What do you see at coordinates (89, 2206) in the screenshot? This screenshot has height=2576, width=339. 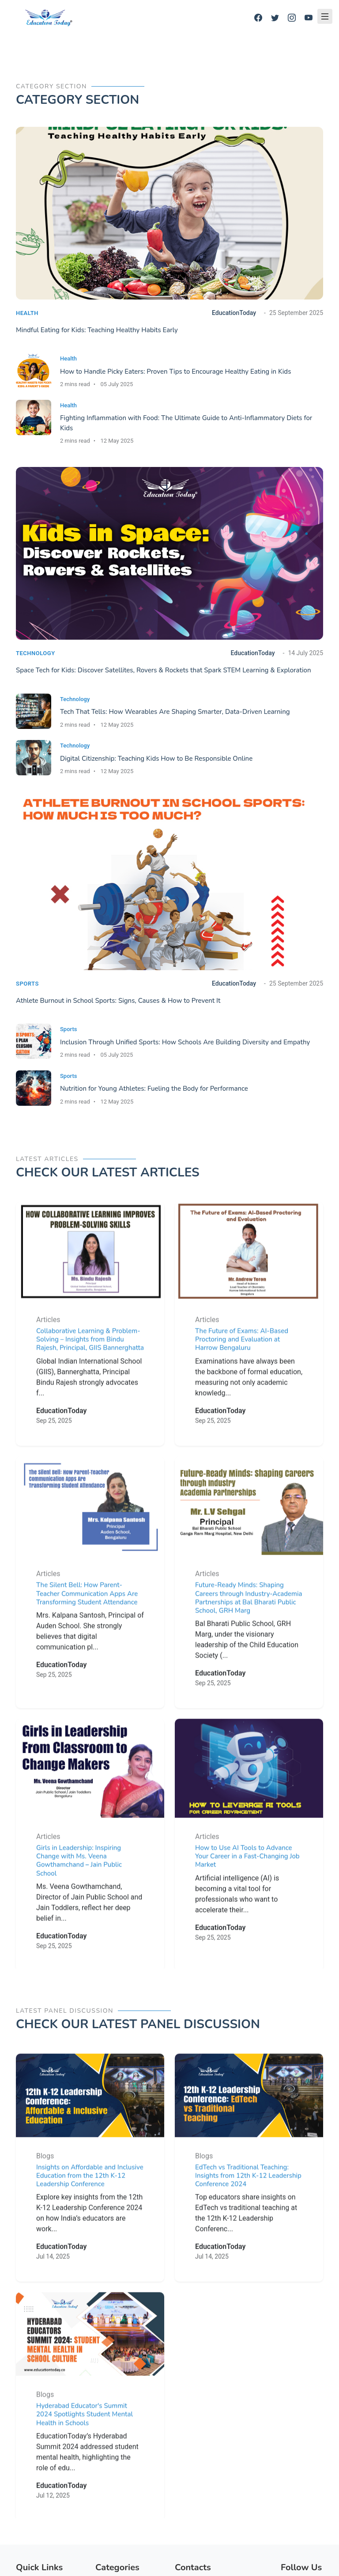 I see `Insights on Affordable and Inclusive Education from the 12th K-12 Leadership Conference` at bounding box center [89, 2206].